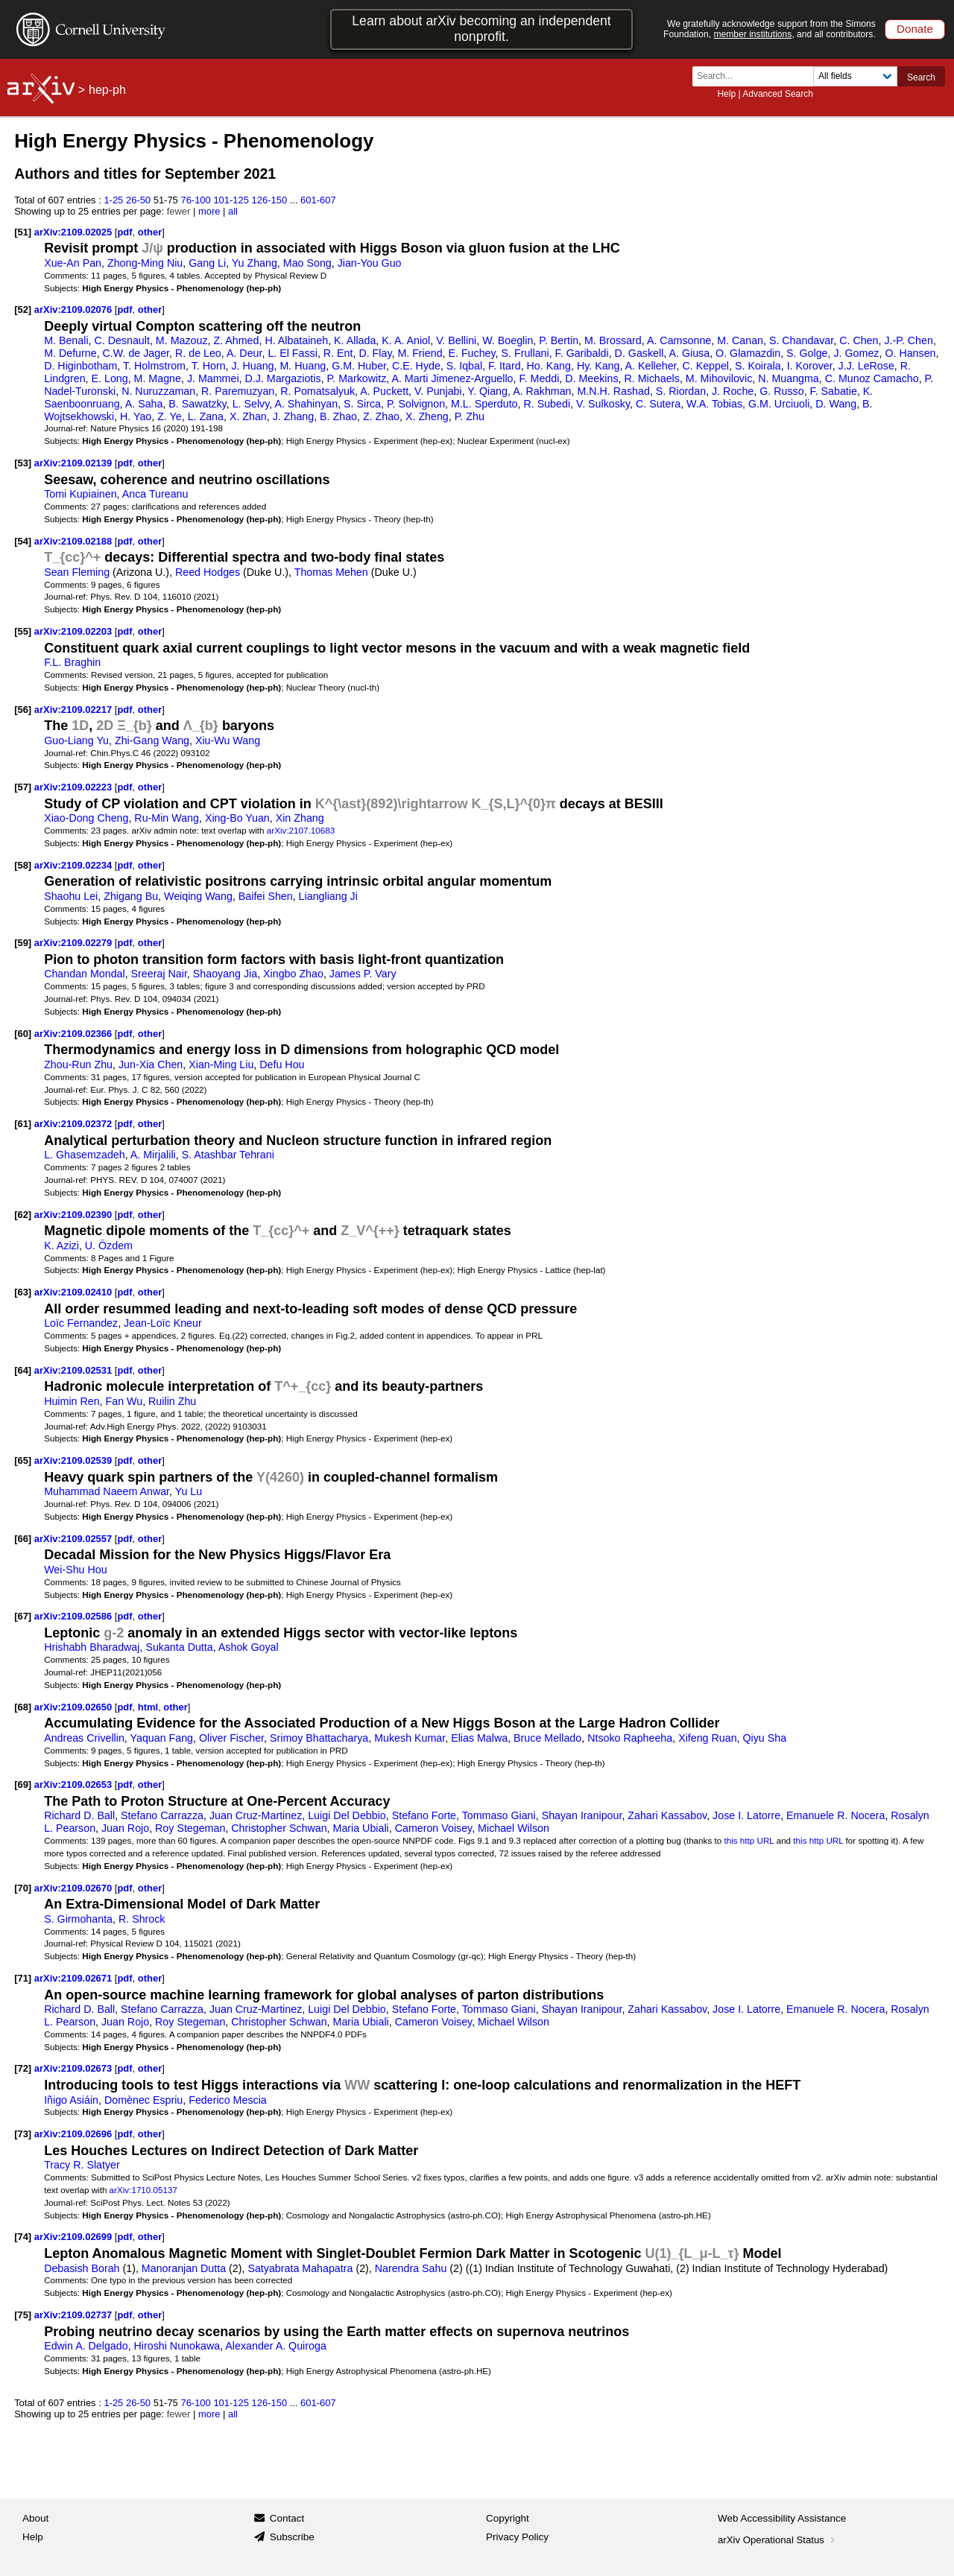 This screenshot has width=954, height=2576. I want to click on arXiv:2109.02670, so click(74, 1888).